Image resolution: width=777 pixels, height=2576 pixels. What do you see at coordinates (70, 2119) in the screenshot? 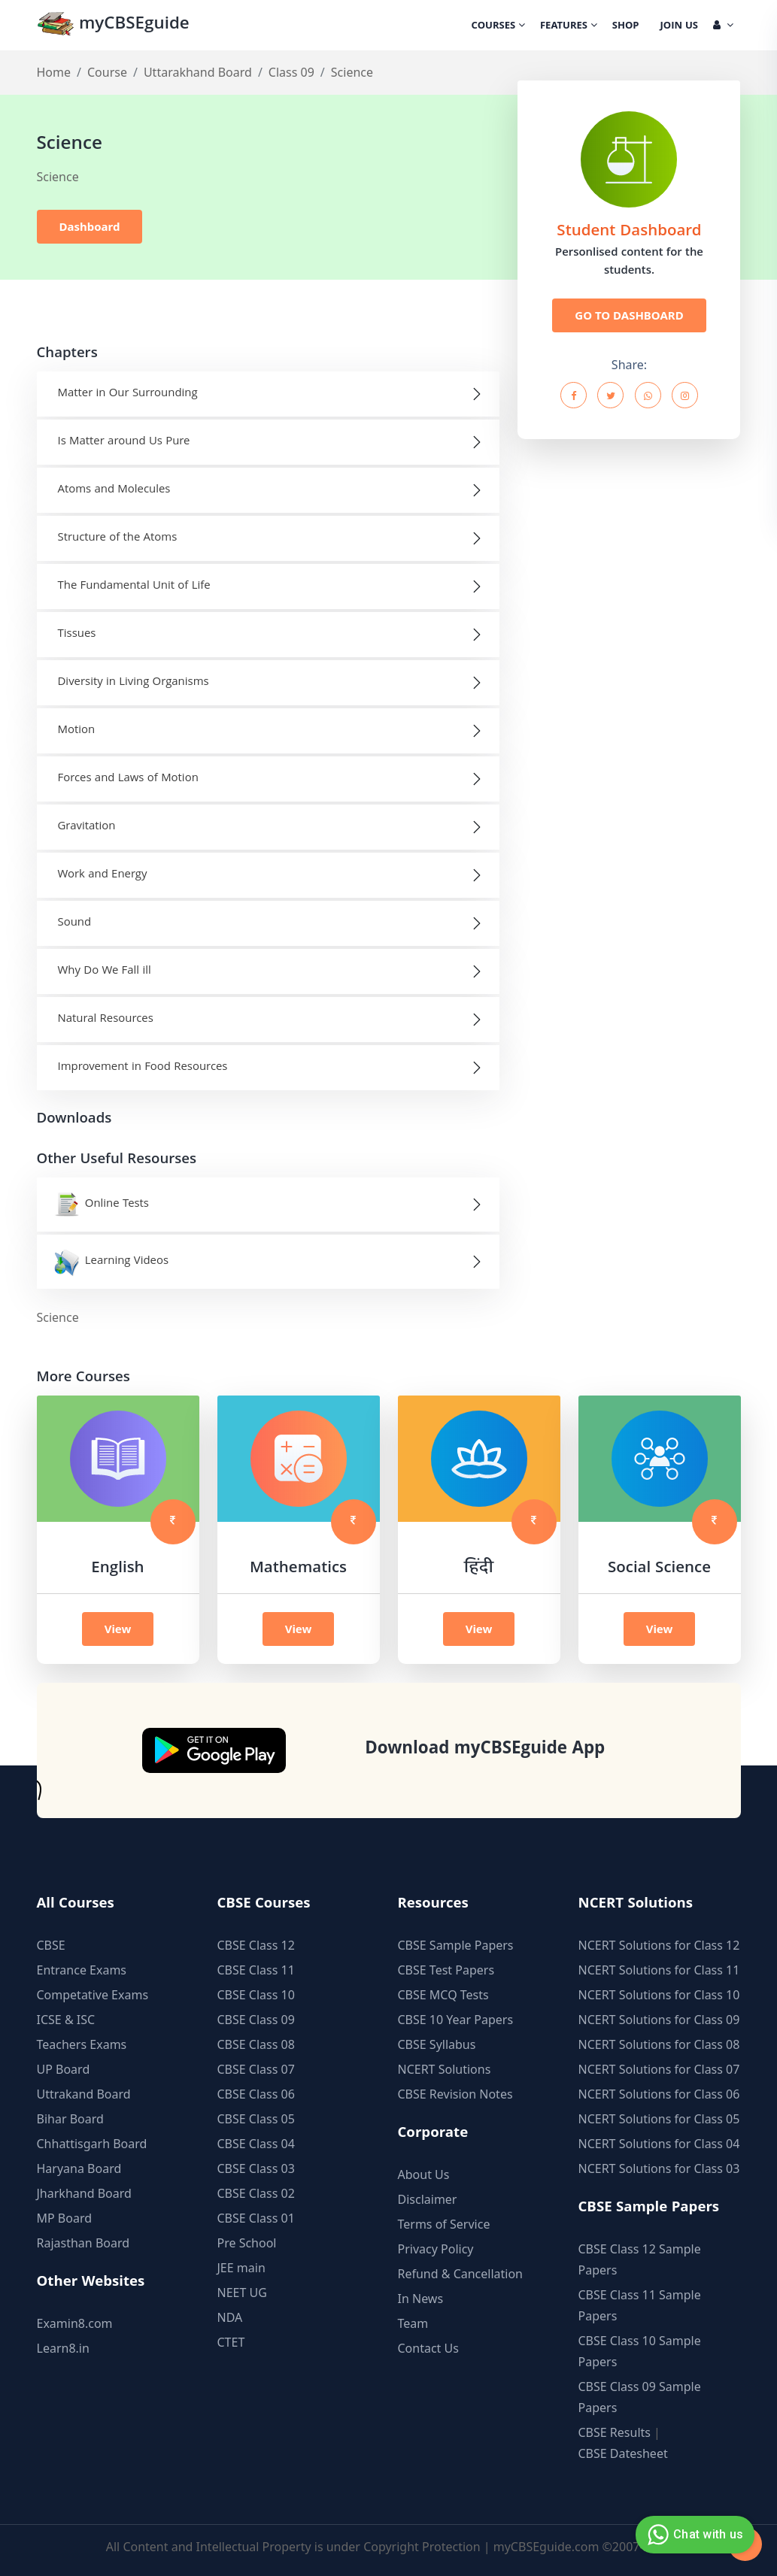
I see `Bihar Board` at bounding box center [70, 2119].